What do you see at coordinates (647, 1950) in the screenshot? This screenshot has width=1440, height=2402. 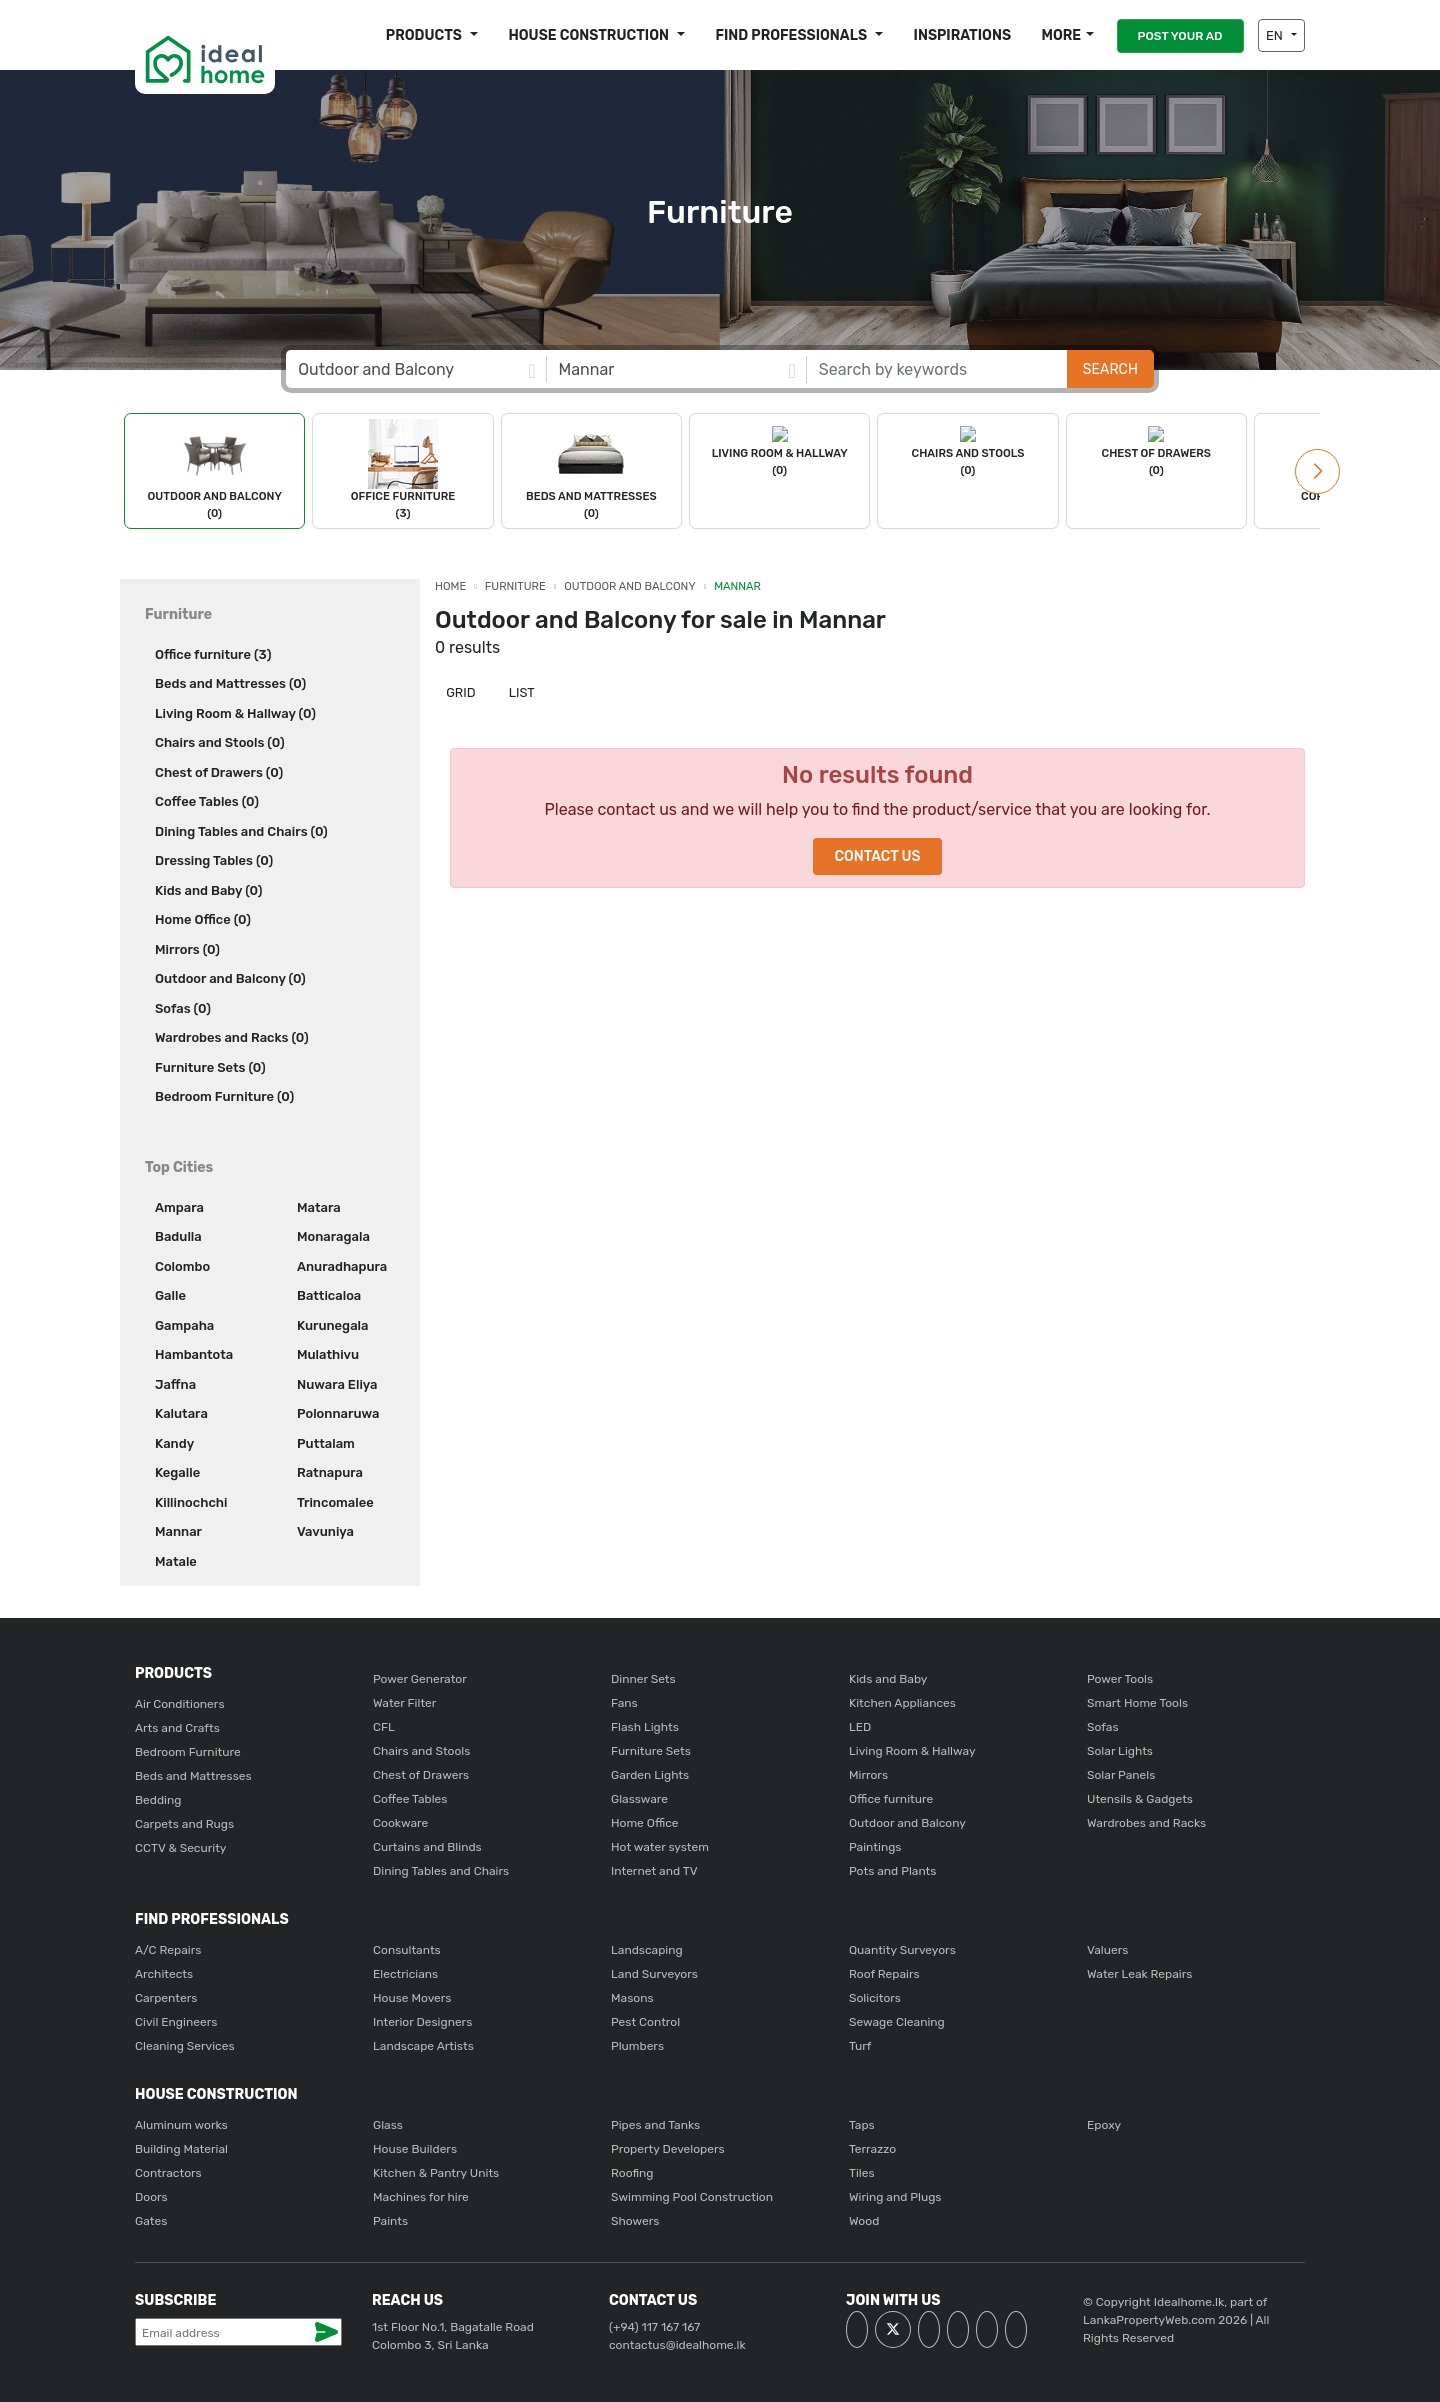 I see `Landscaping` at bounding box center [647, 1950].